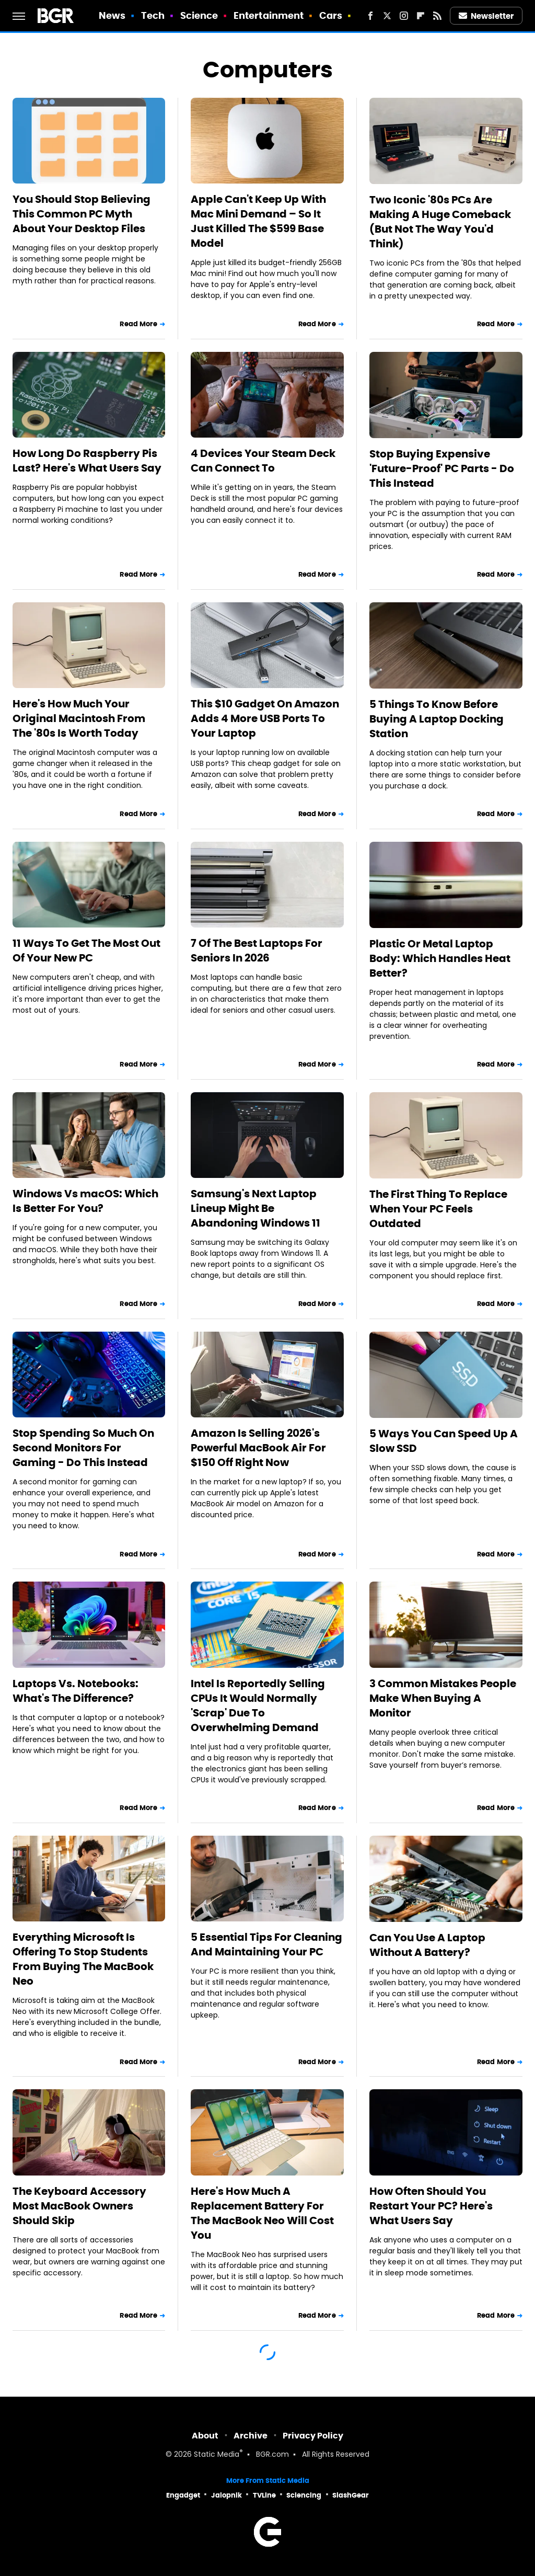 This screenshot has height=2576, width=535. I want to click on 5 Ways You Can Speed Up A Slow SSD, so click(443, 1441).